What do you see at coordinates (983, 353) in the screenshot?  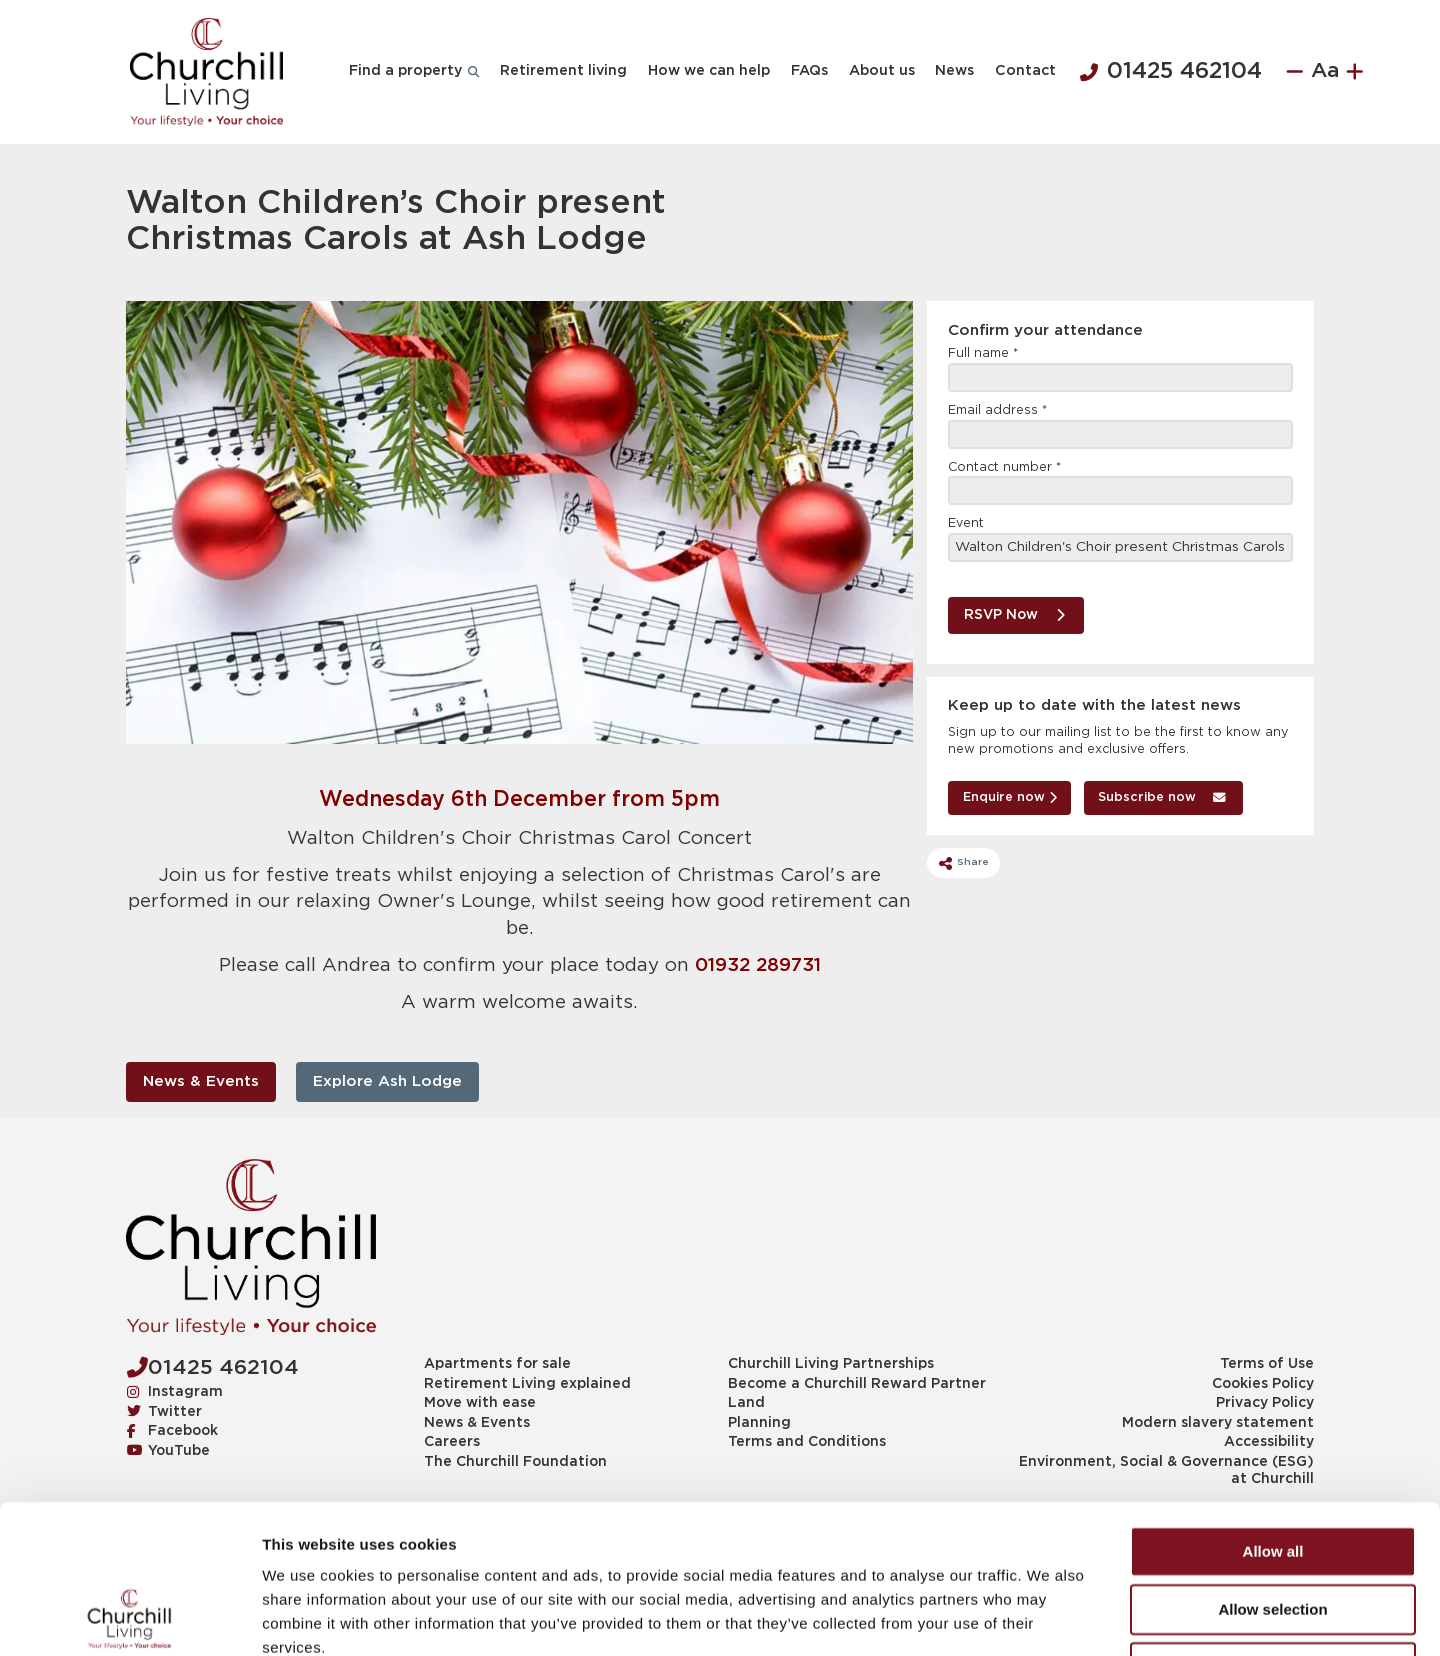 I see `Full name` at bounding box center [983, 353].